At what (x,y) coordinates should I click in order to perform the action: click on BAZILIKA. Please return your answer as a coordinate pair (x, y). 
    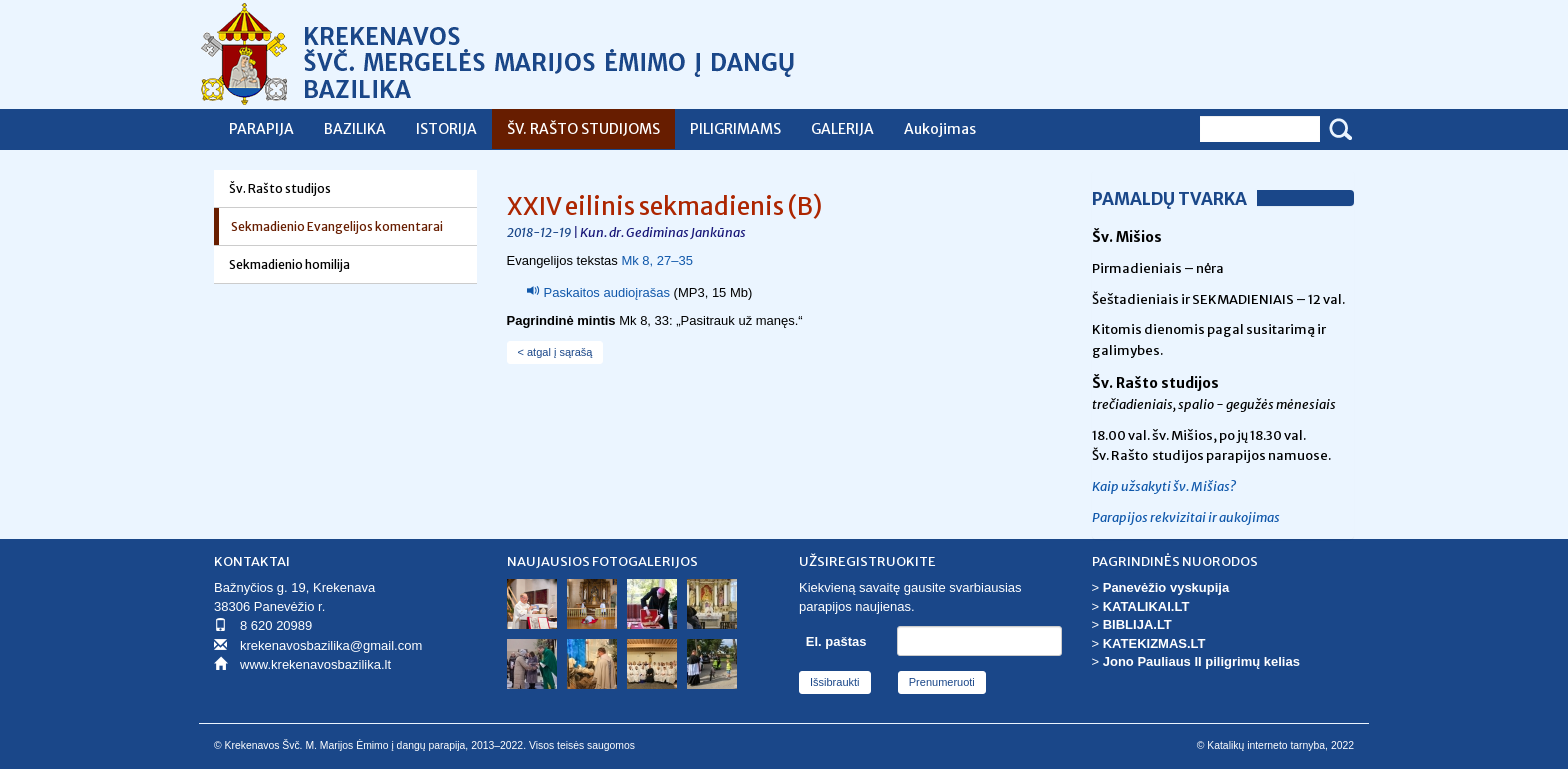
    Looking at the image, I should click on (355, 129).